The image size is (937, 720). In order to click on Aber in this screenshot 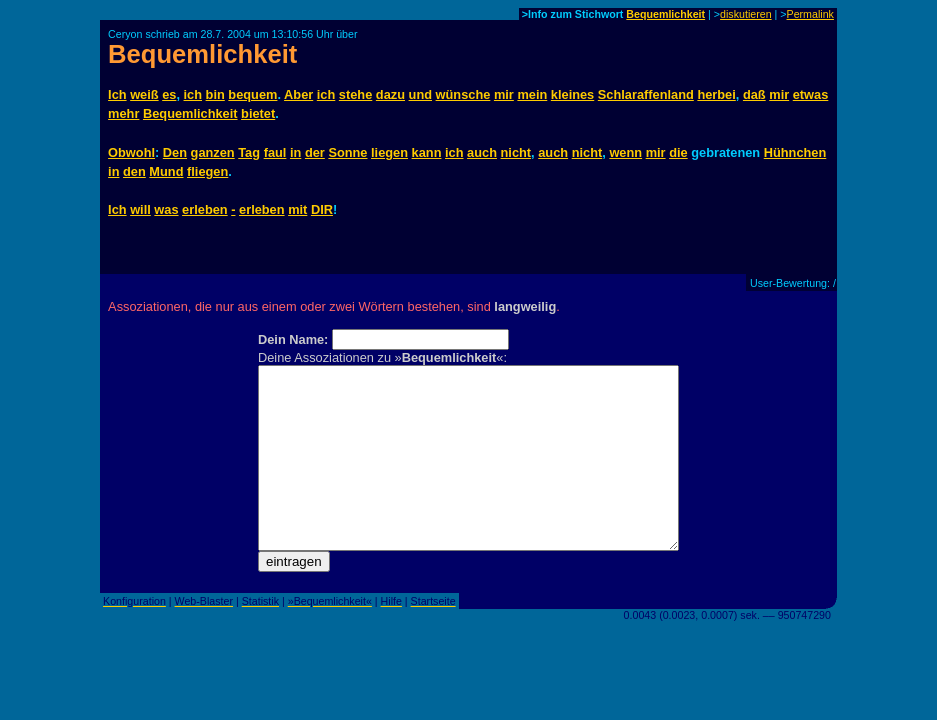, I will do `click(298, 94)`.